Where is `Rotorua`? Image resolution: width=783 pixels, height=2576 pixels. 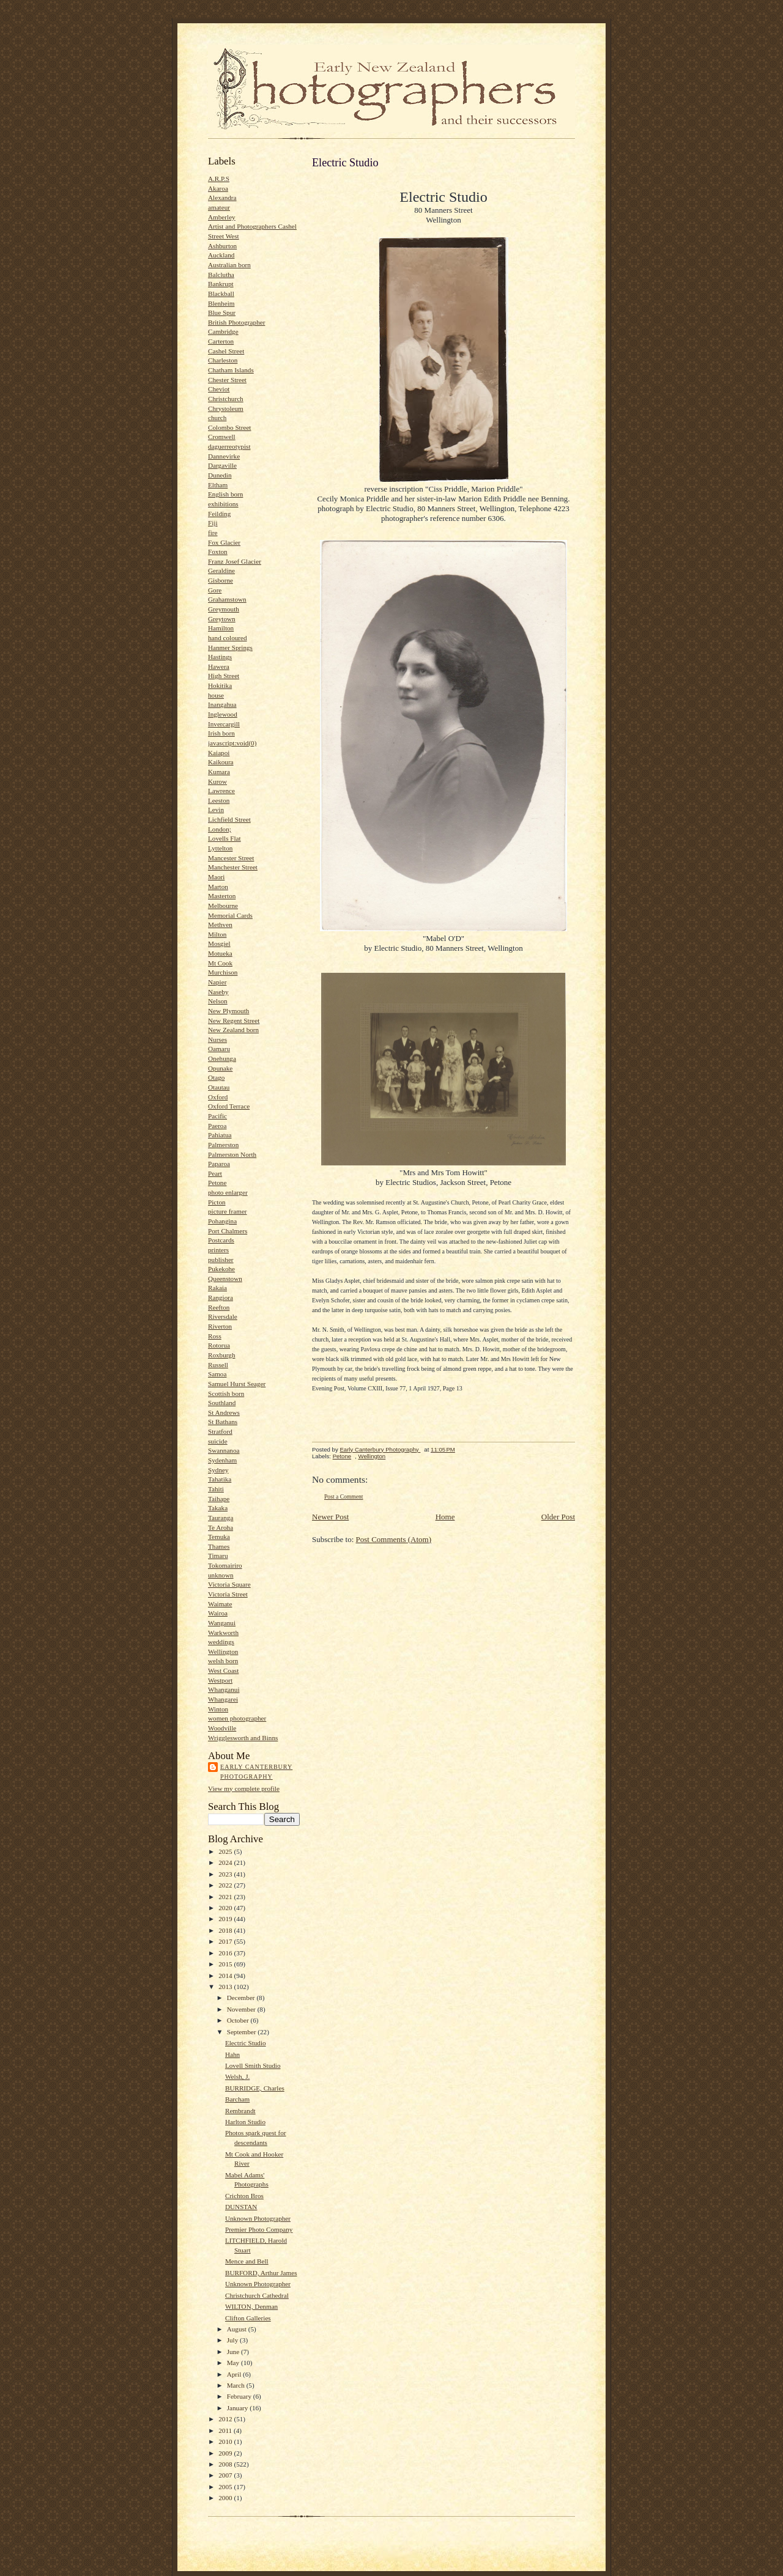 Rotorua is located at coordinates (219, 1345).